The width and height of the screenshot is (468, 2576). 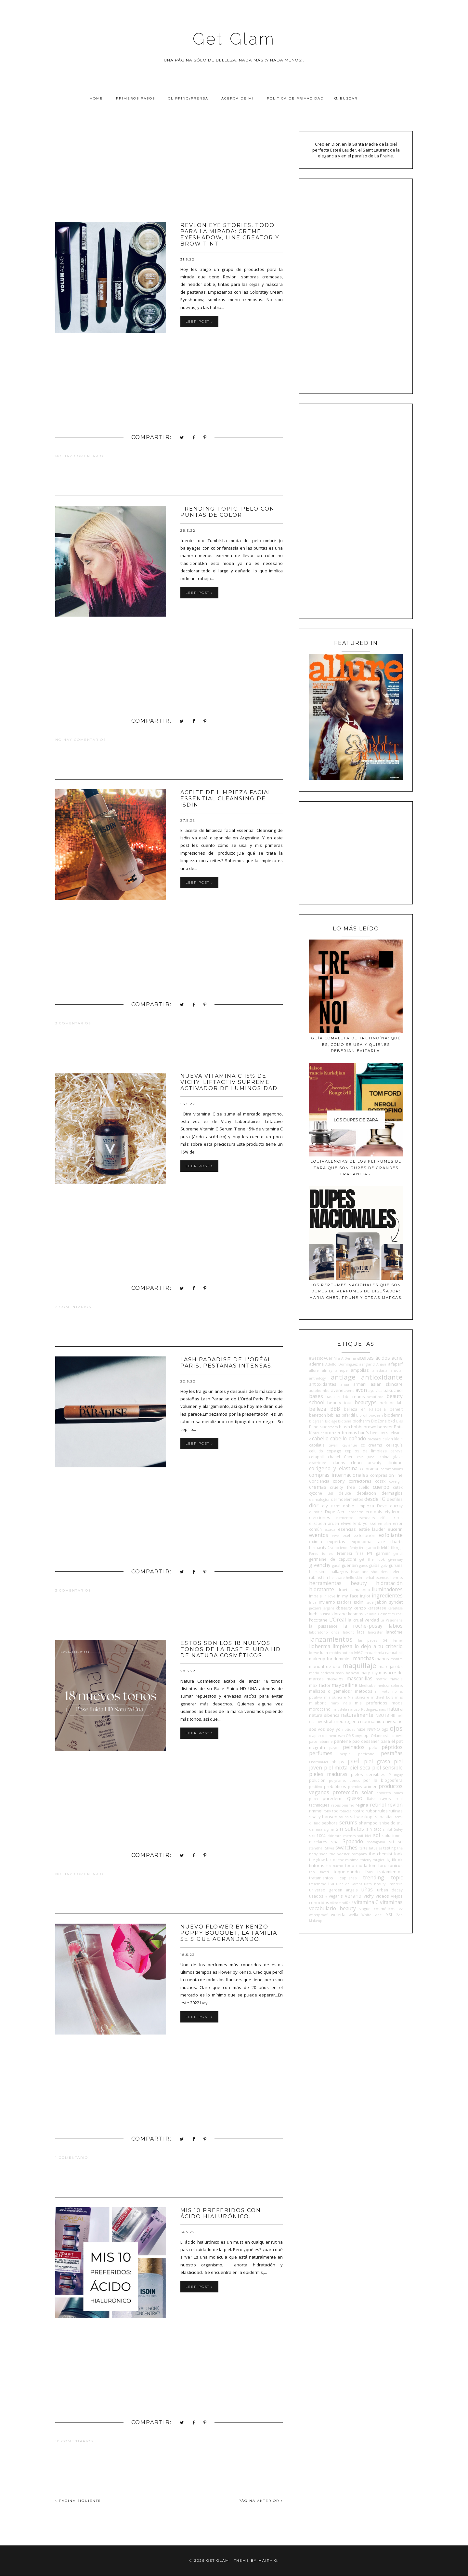 I want to click on métodos, so click(x=363, y=1691).